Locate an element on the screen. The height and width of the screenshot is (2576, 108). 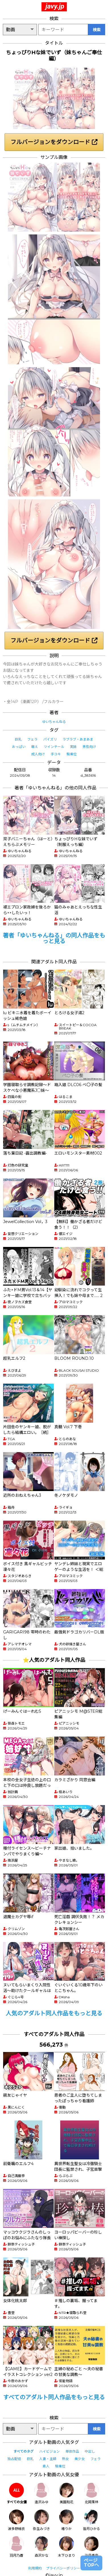
手コキ is located at coordinates (56, 754).